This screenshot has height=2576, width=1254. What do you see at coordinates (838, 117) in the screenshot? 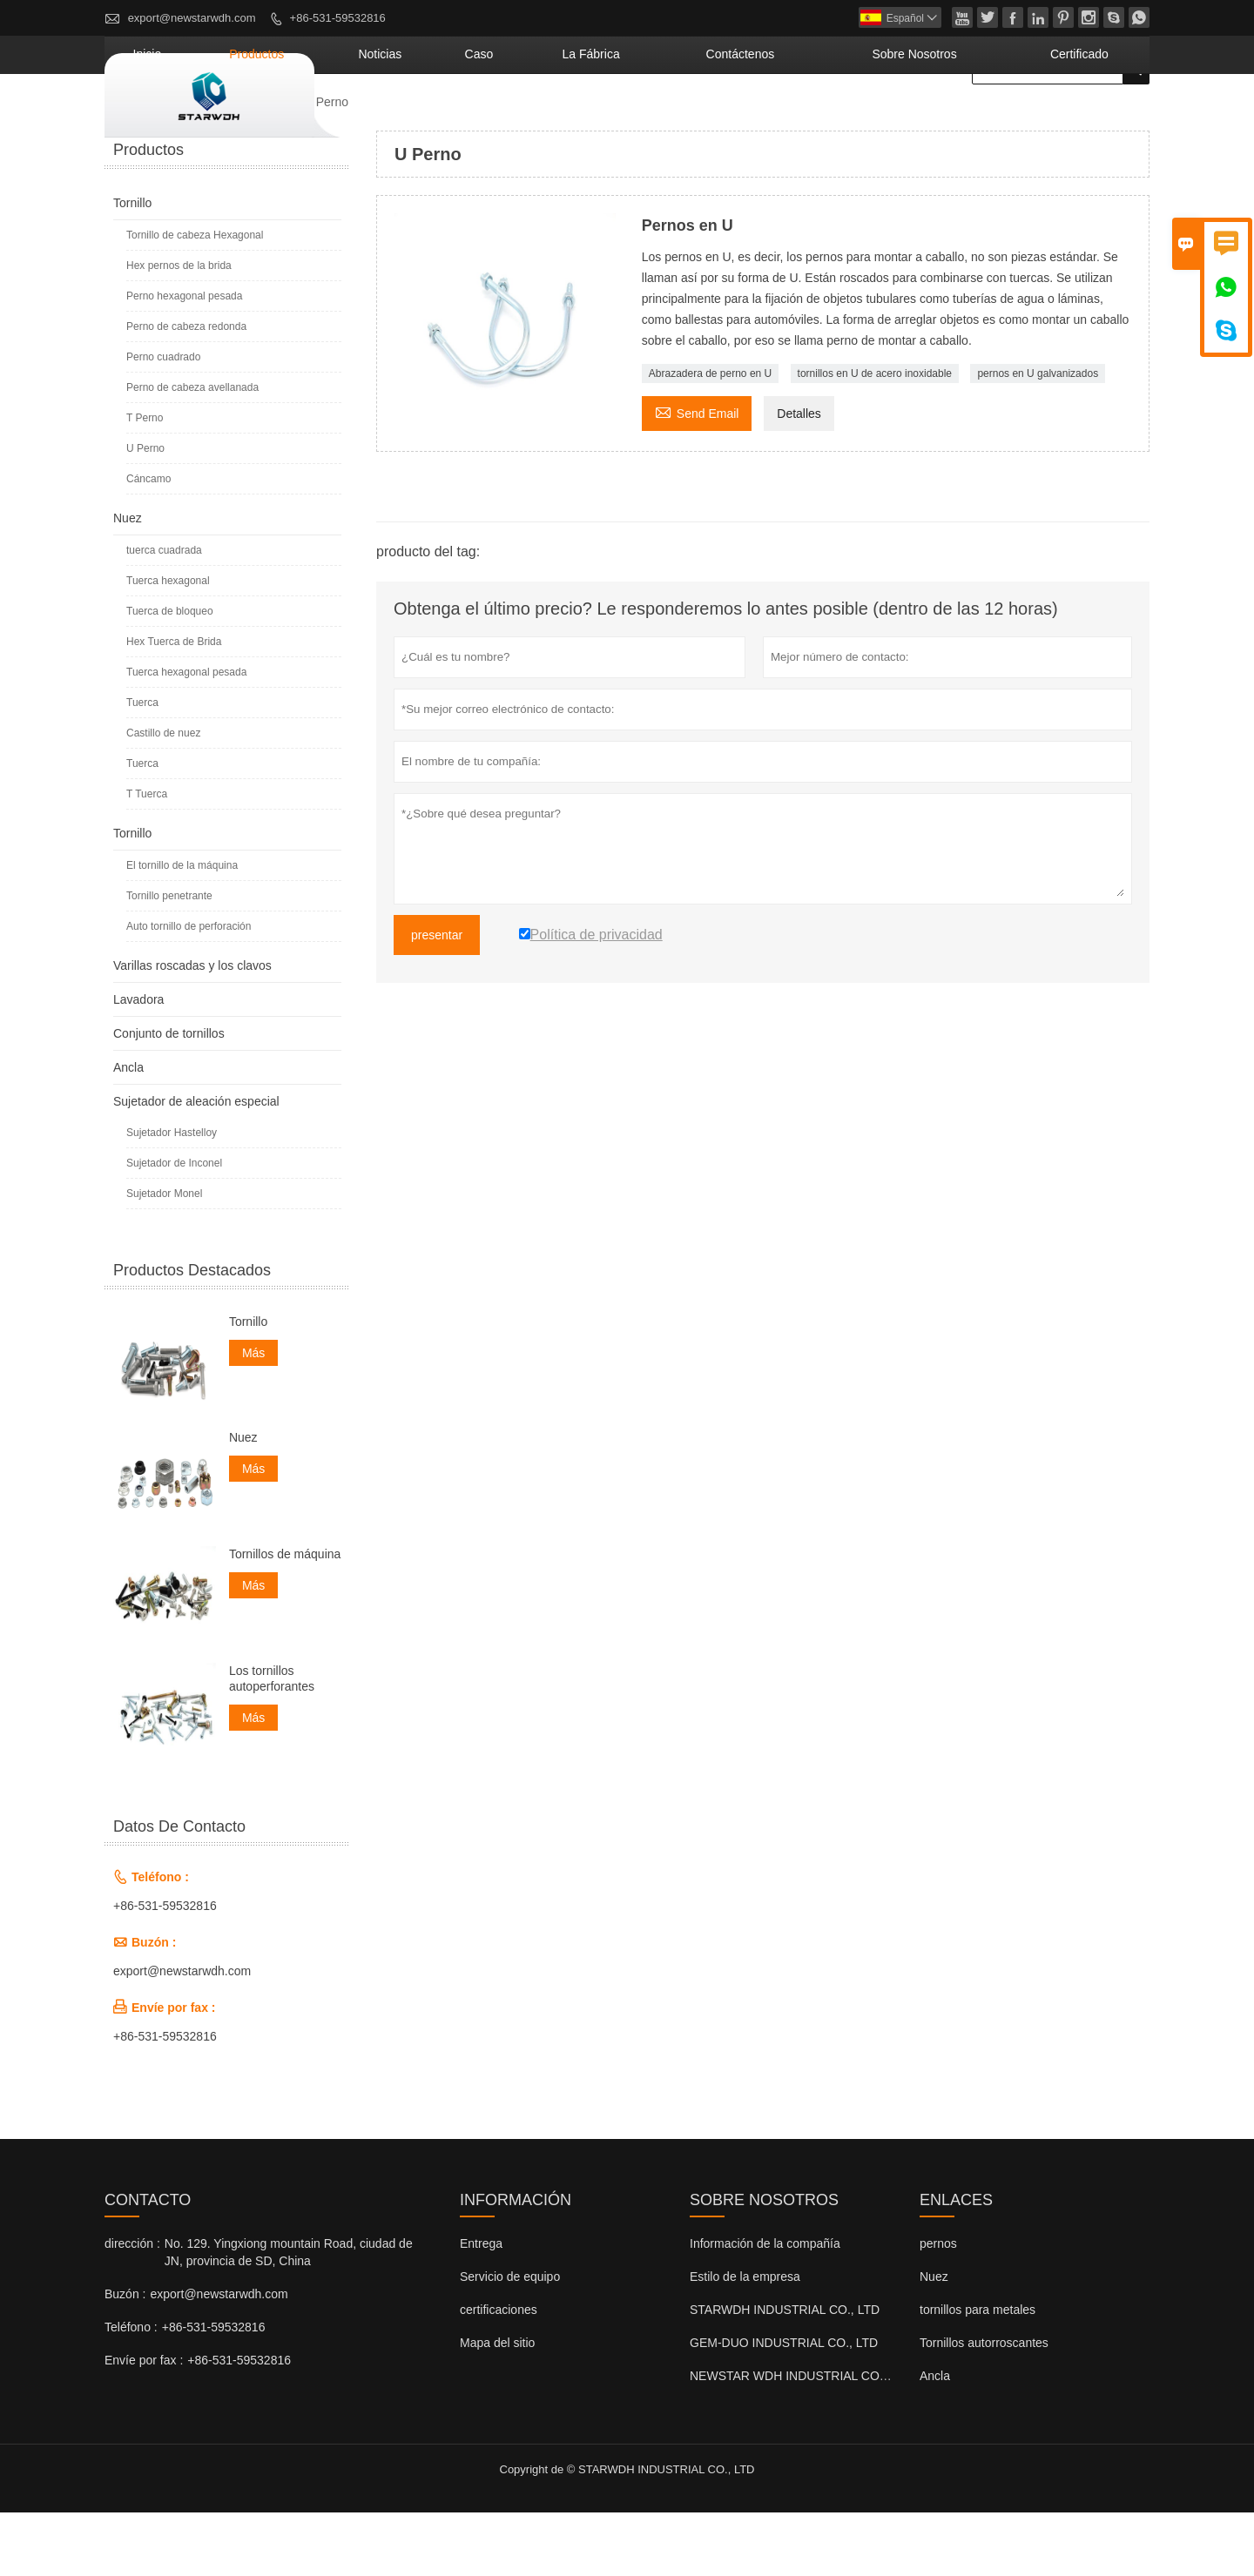
I see `contáctenos` at bounding box center [838, 117].